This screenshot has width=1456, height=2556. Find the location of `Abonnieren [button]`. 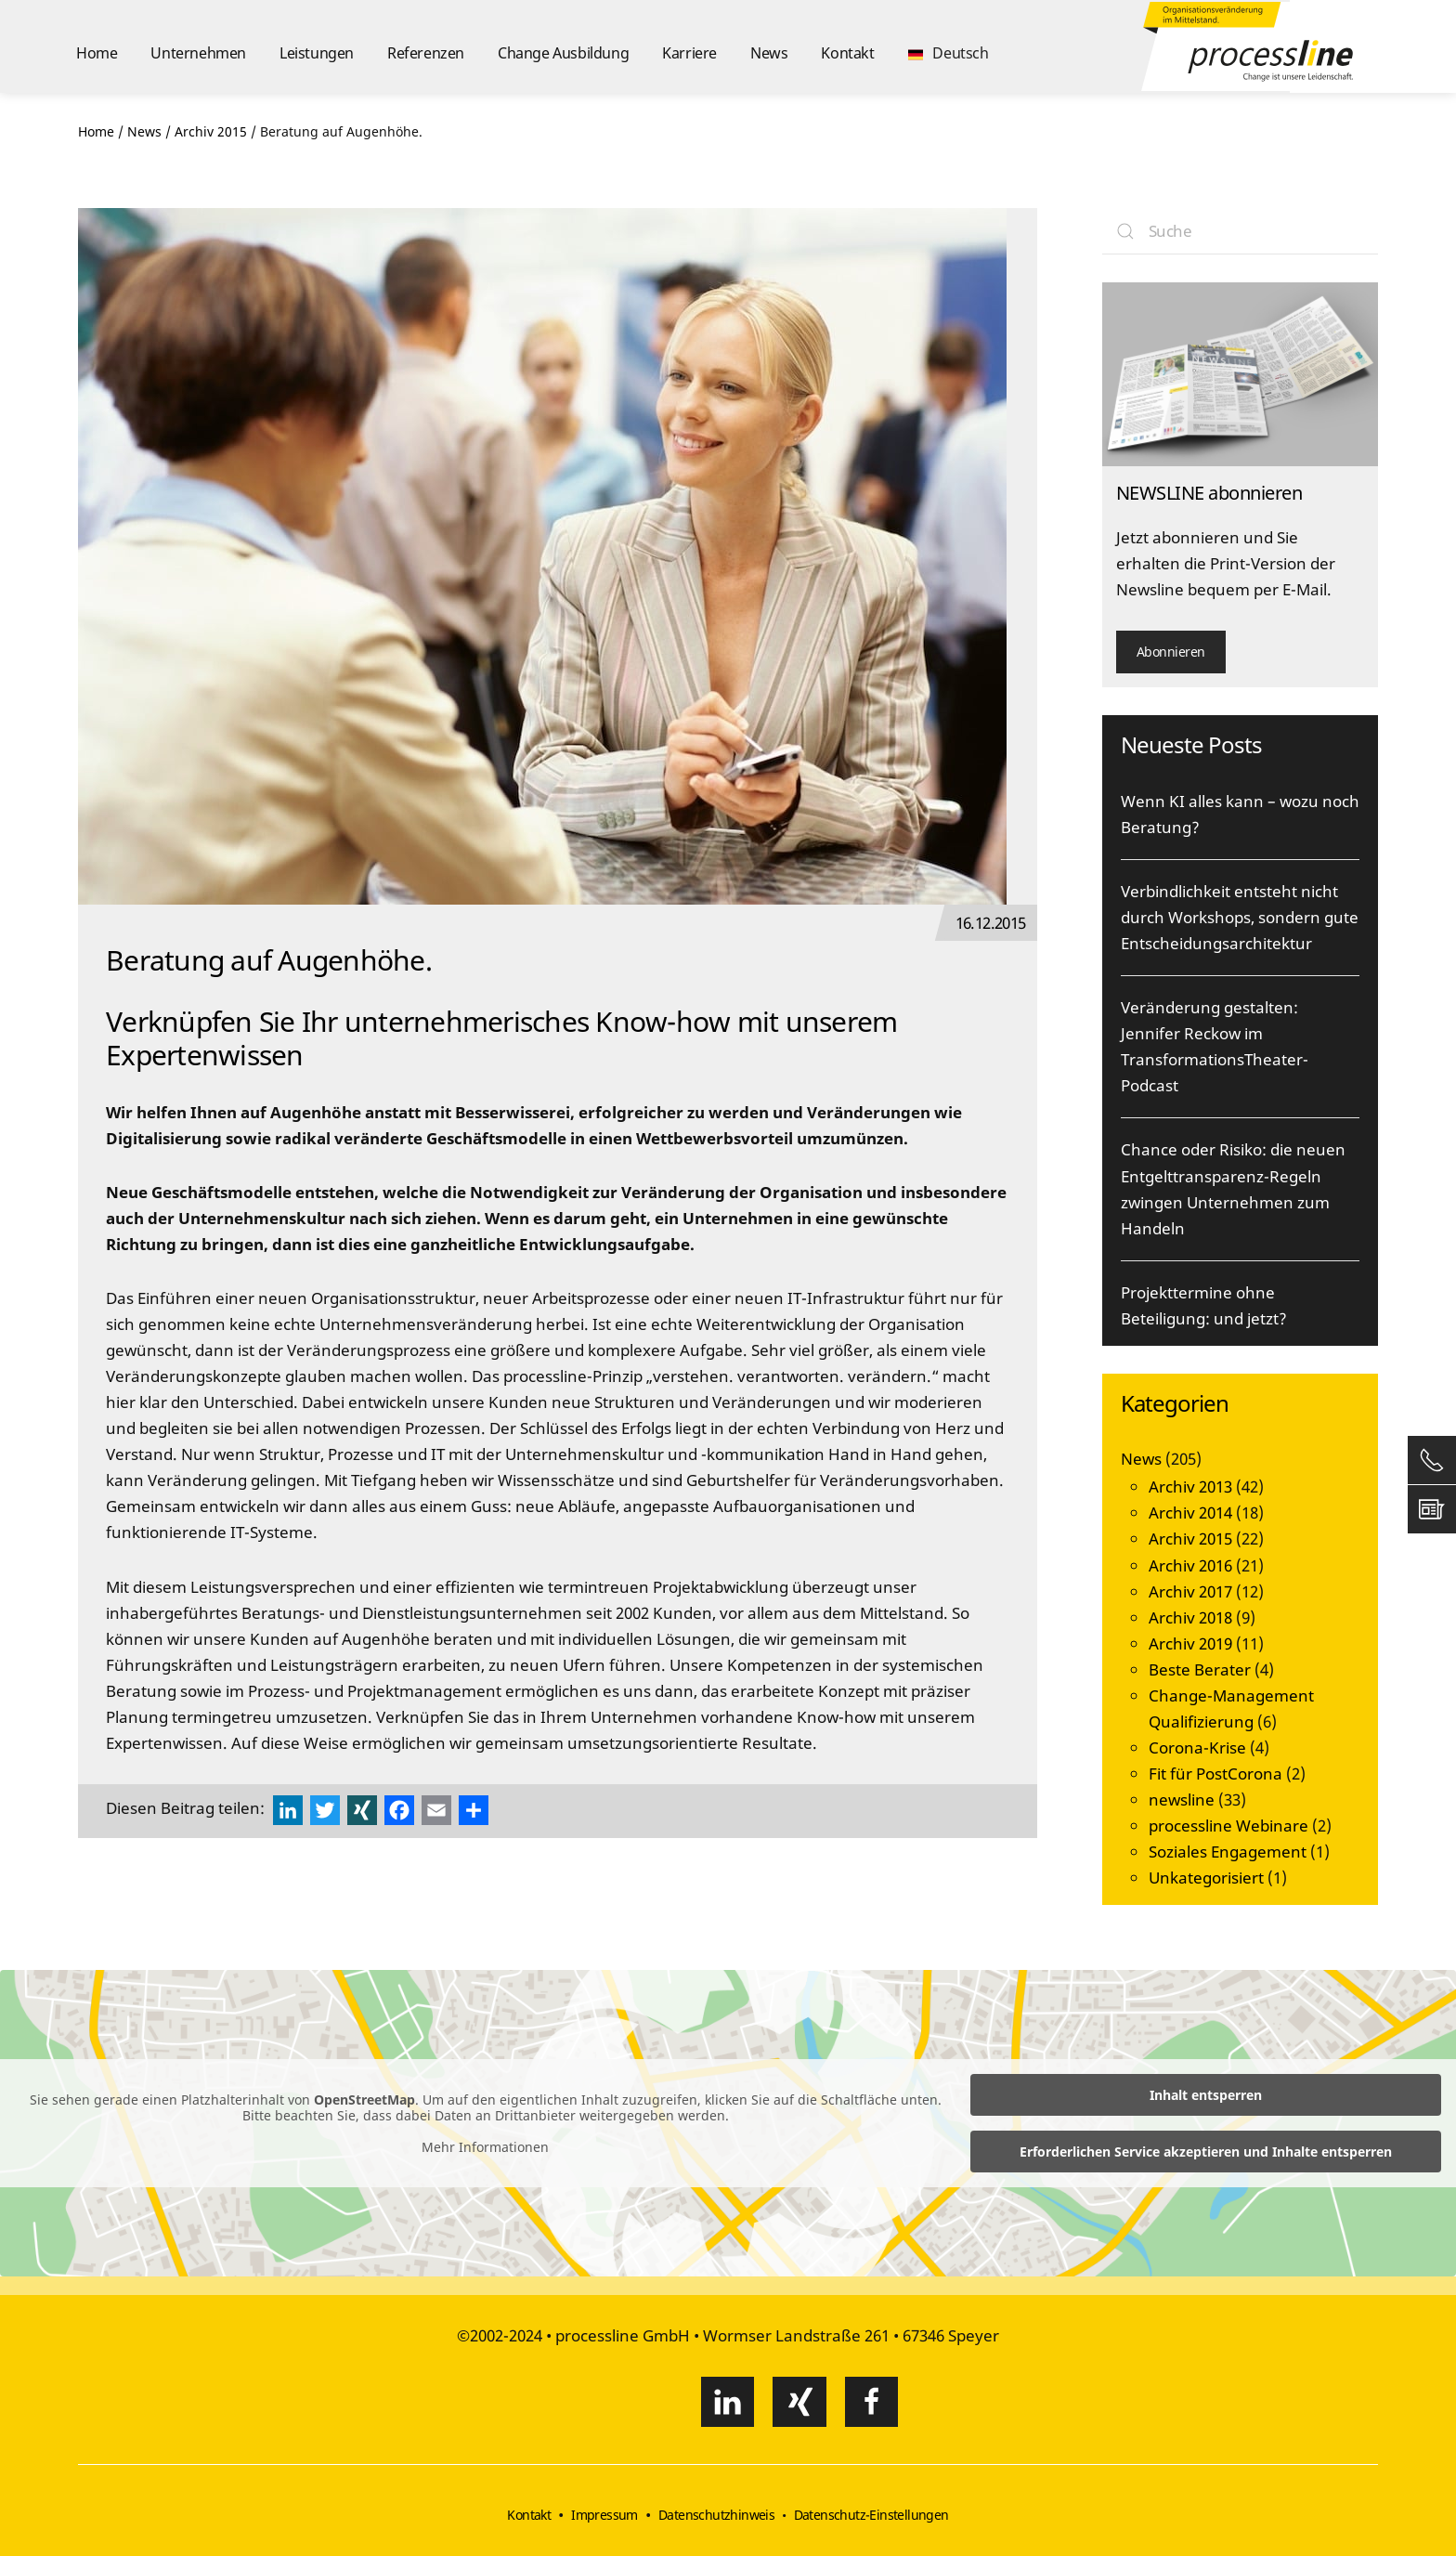

Abonnieren [button] is located at coordinates (1171, 651).